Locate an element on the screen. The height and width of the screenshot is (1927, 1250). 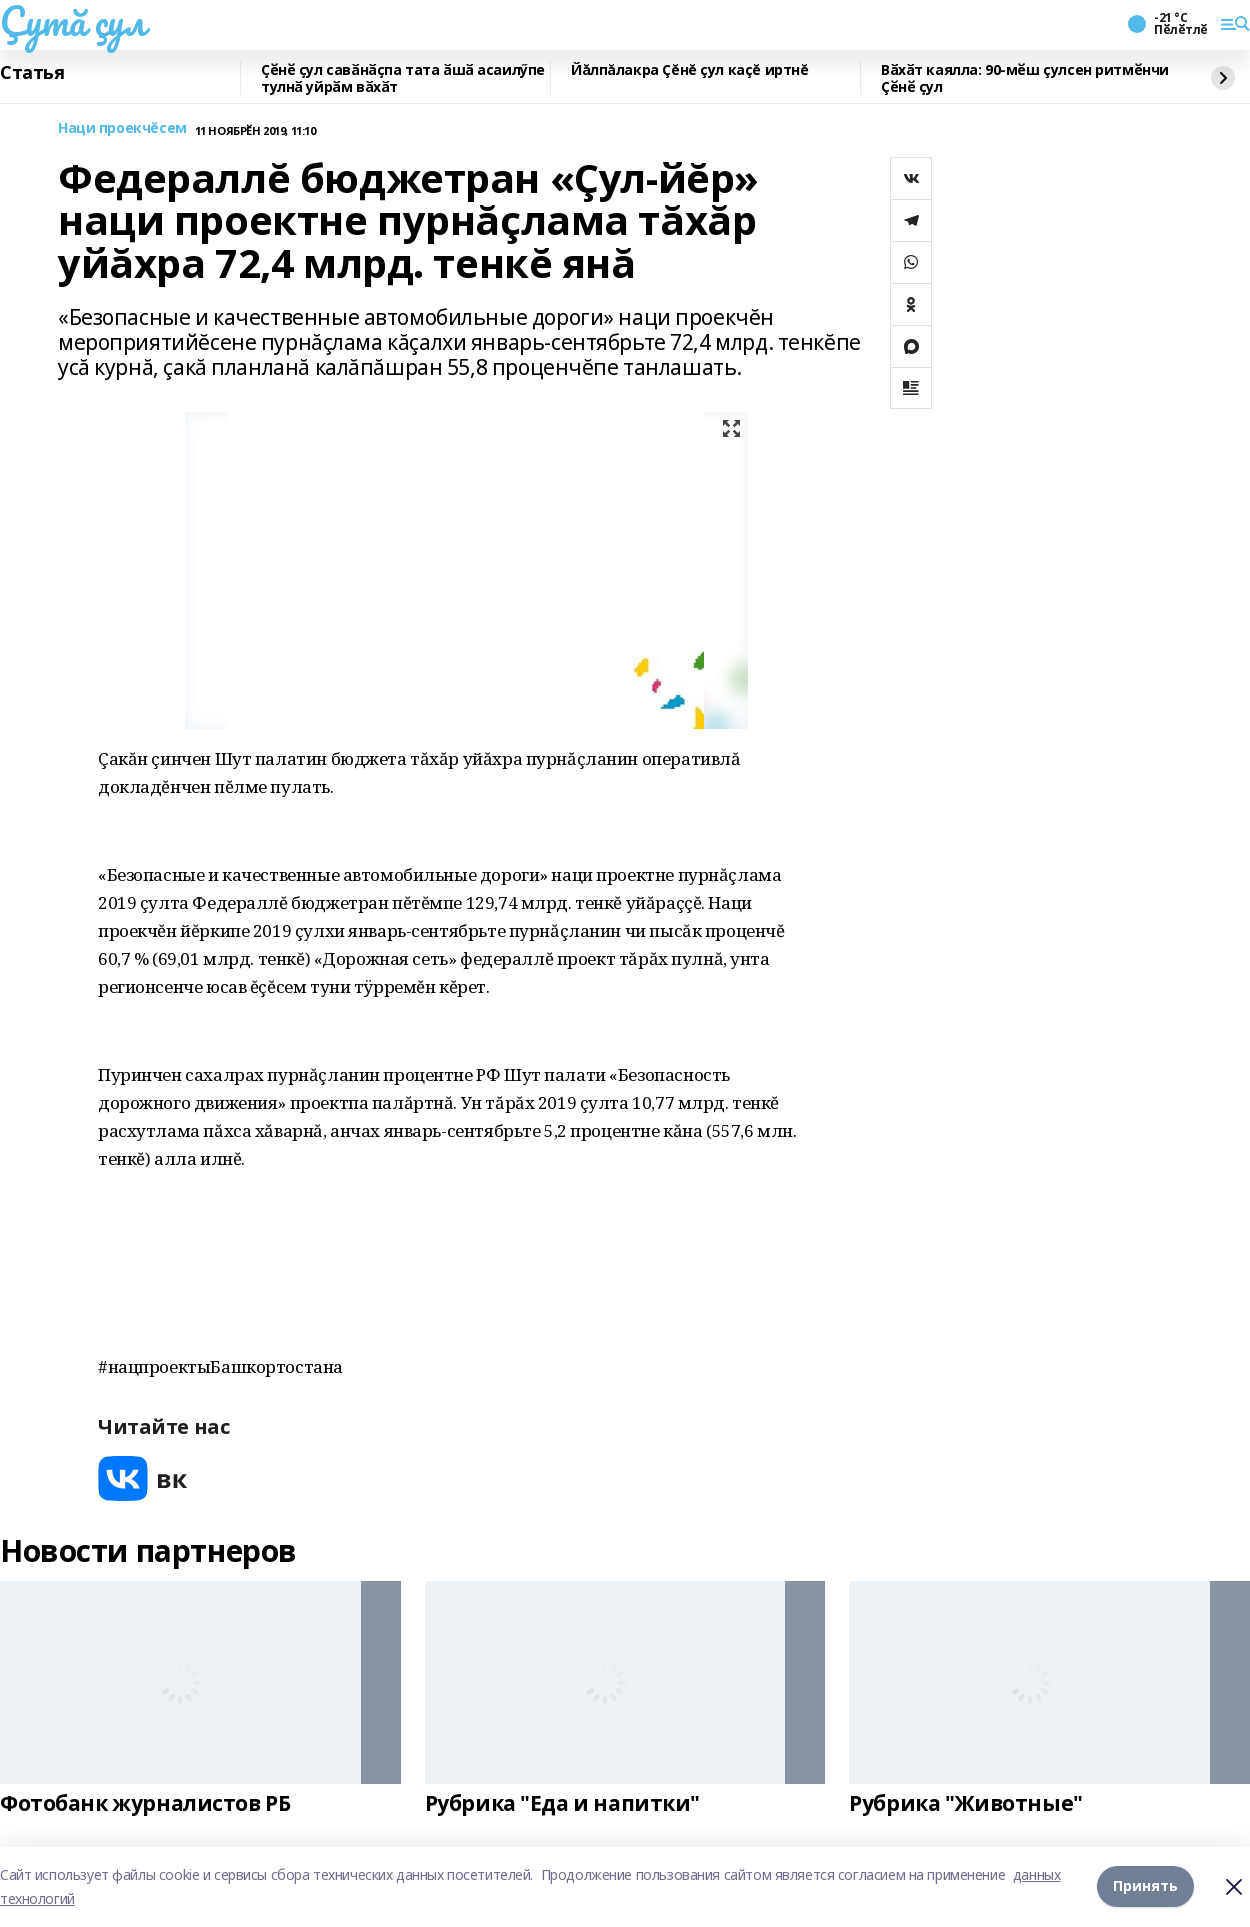
Вӑхӑт каялла: 90-мӗш çулсен ритмӗнчи Çӗнӗ ҫул is located at coordinates (1025, 78).